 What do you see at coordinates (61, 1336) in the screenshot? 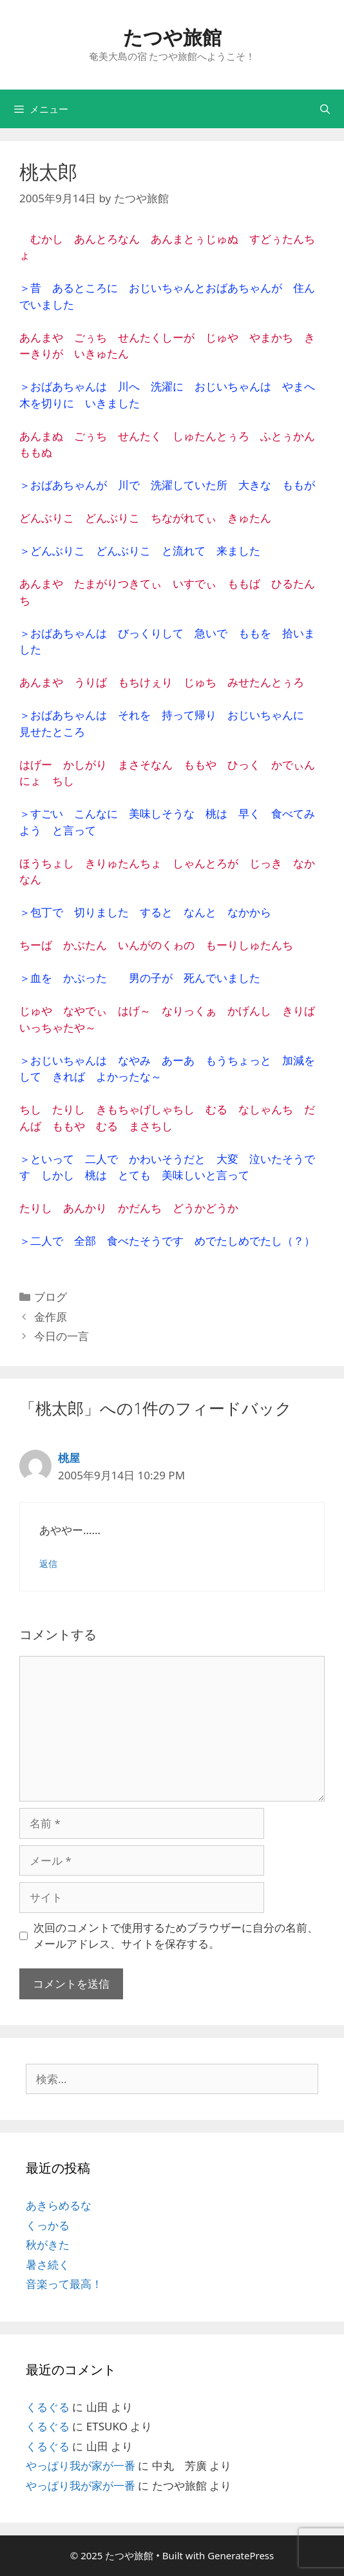
I see `今日の一言` at bounding box center [61, 1336].